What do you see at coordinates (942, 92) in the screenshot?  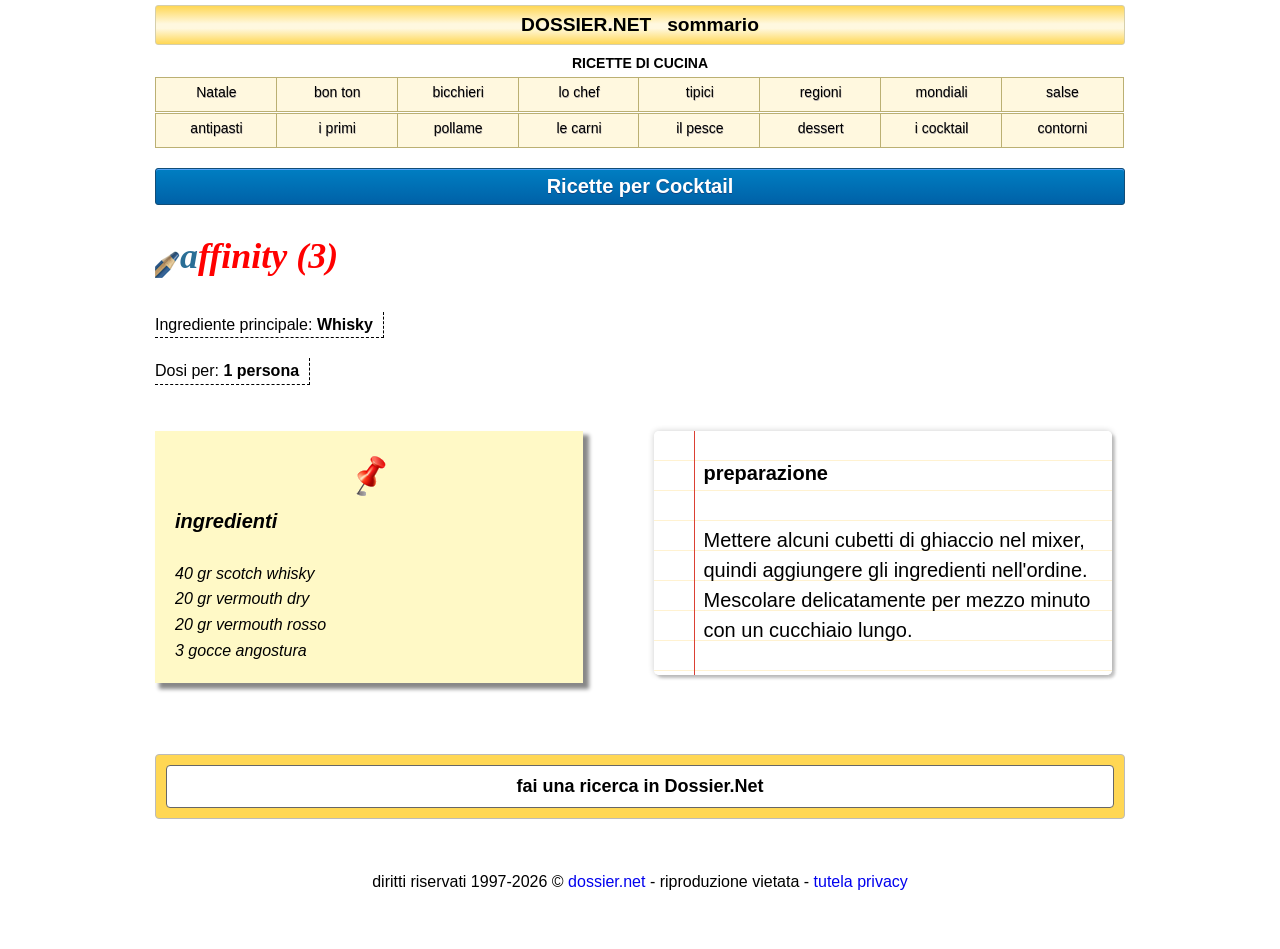 I see `mondiali` at bounding box center [942, 92].